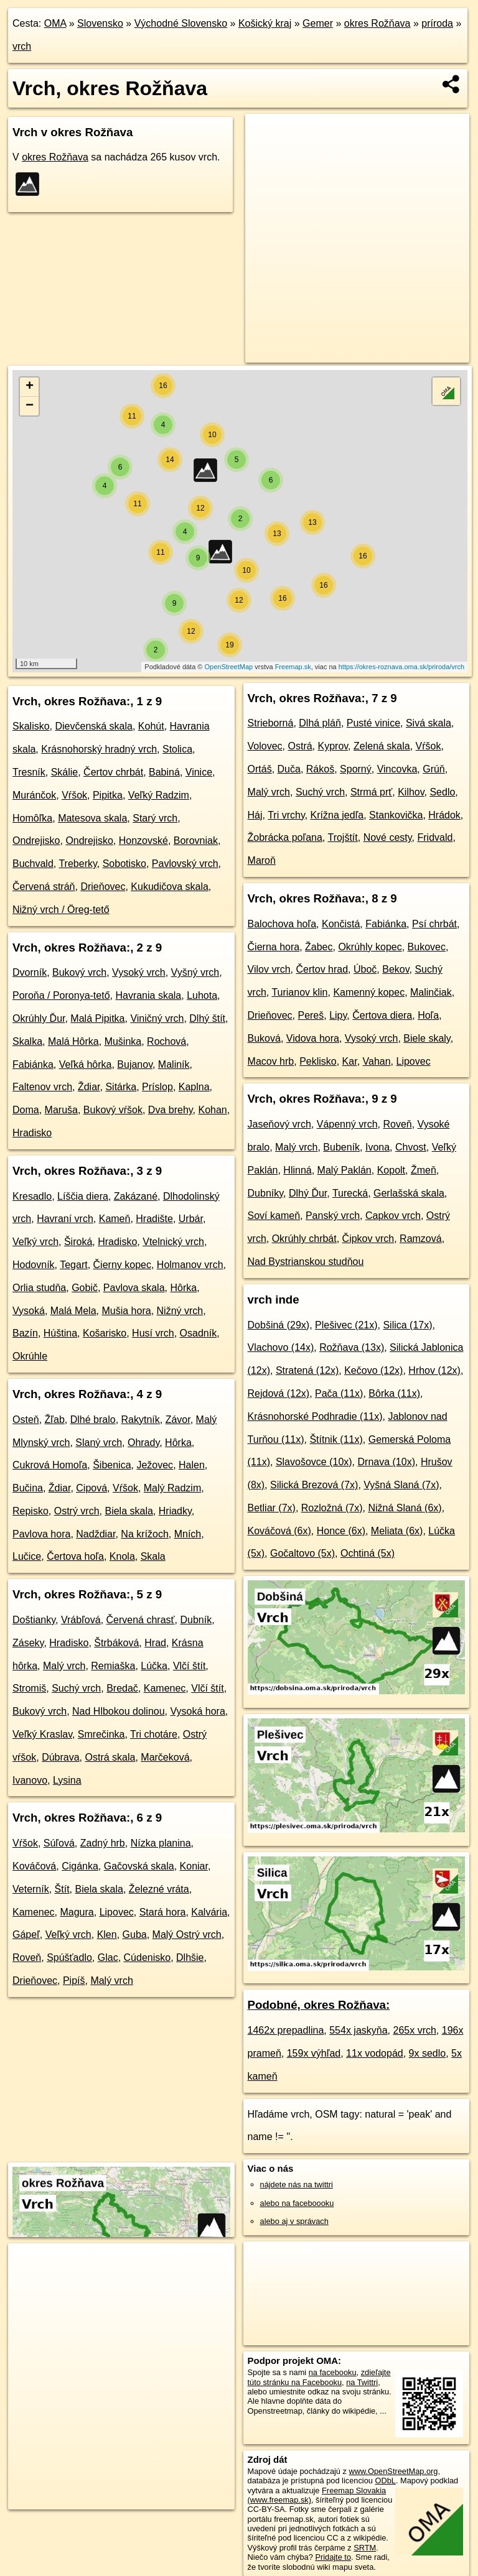 The width and height of the screenshot is (478, 2576). I want to click on Štítnik (11x), so click(335, 1439).